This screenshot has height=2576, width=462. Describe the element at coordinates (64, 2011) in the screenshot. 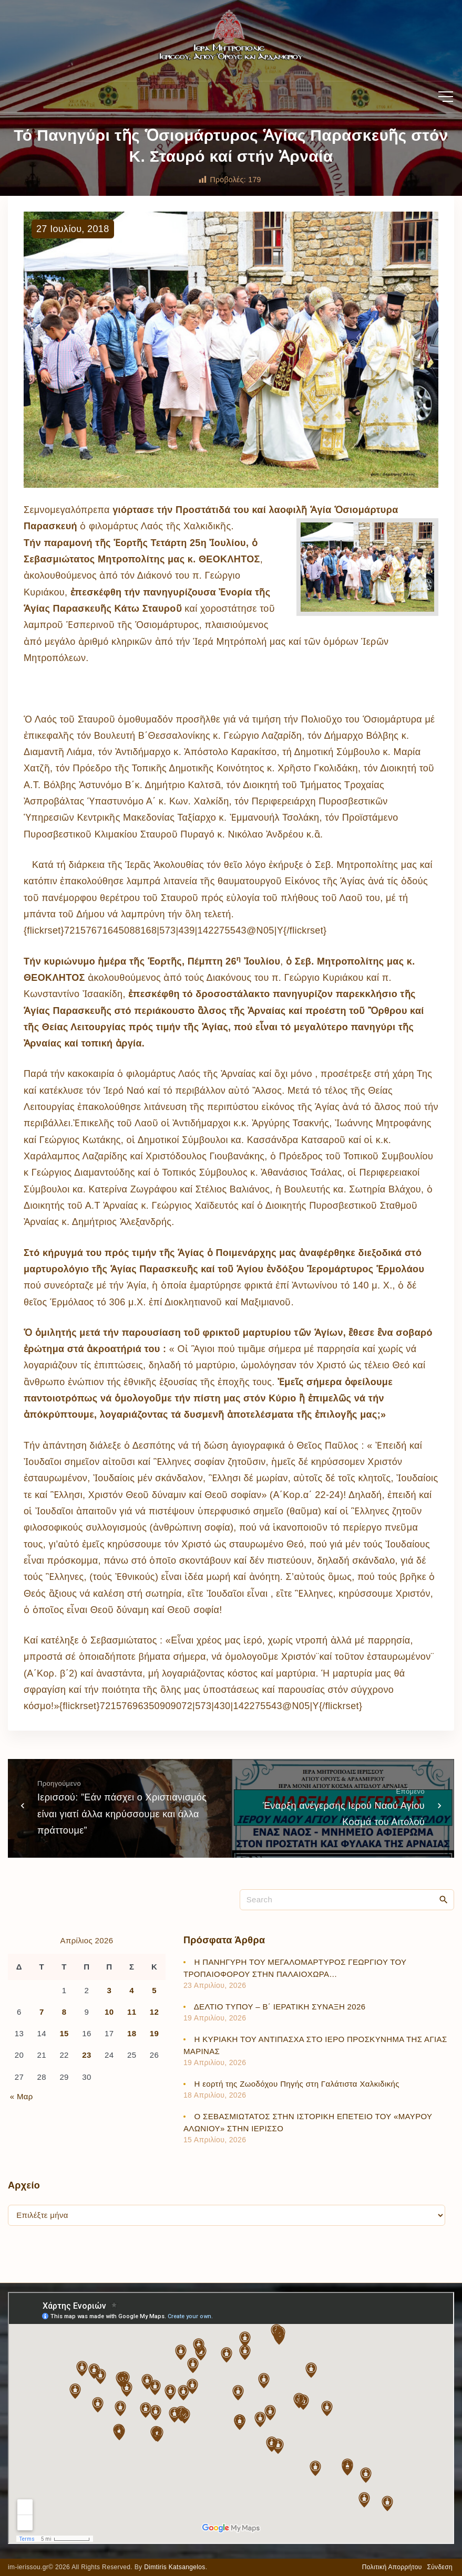

I see `8 [Τα άρθρα δημοσιεύτηκαν την 8 April 2026]` at that location.